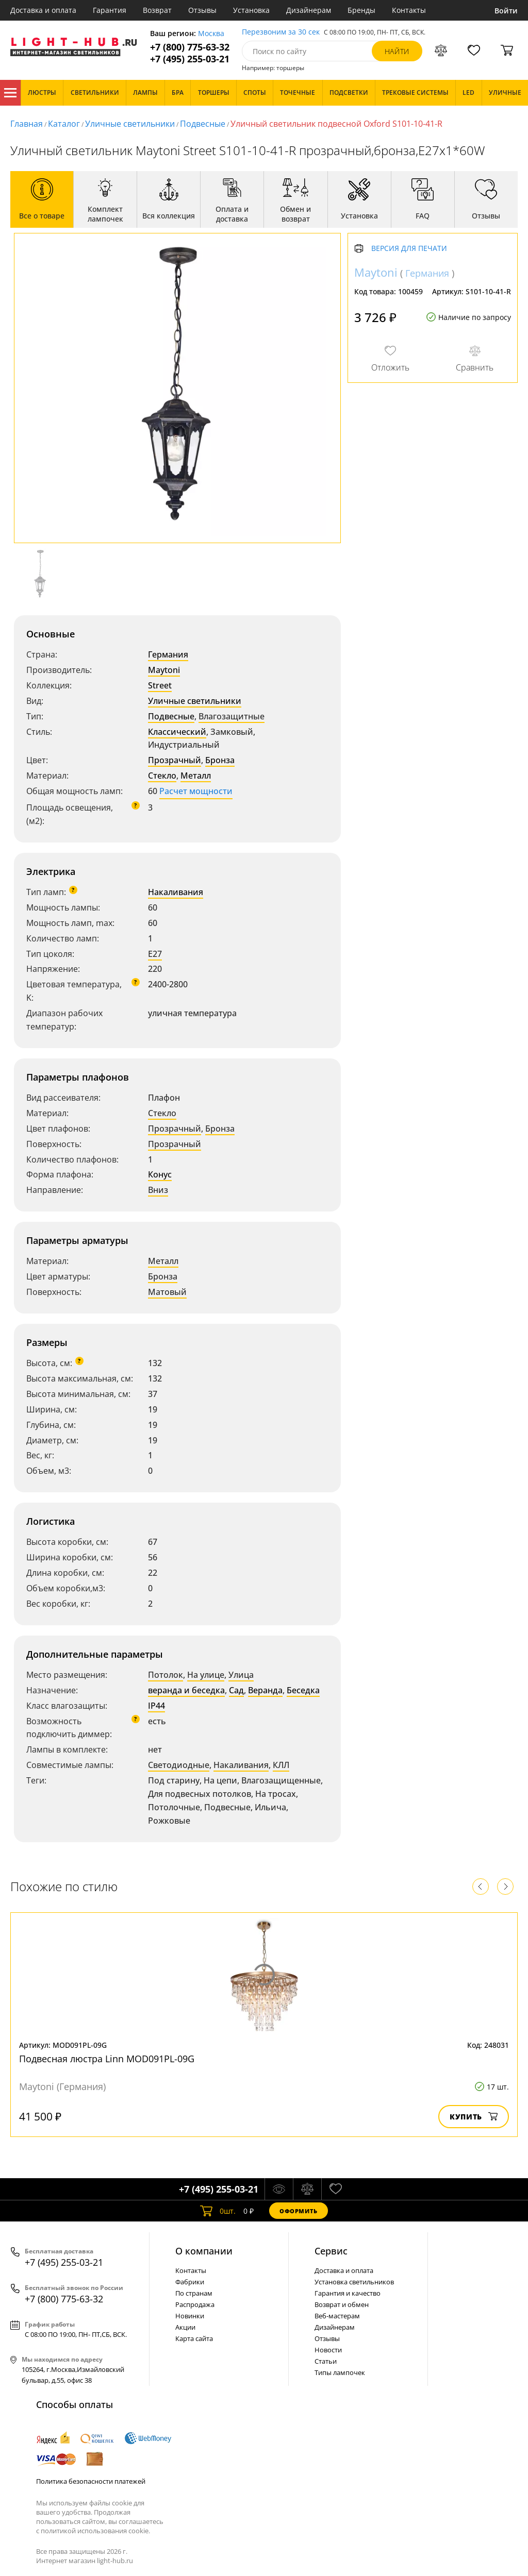  What do you see at coordinates (90, 2481) in the screenshot?
I see `Политика безопасности платежей` at bounding box center [90, 2481].